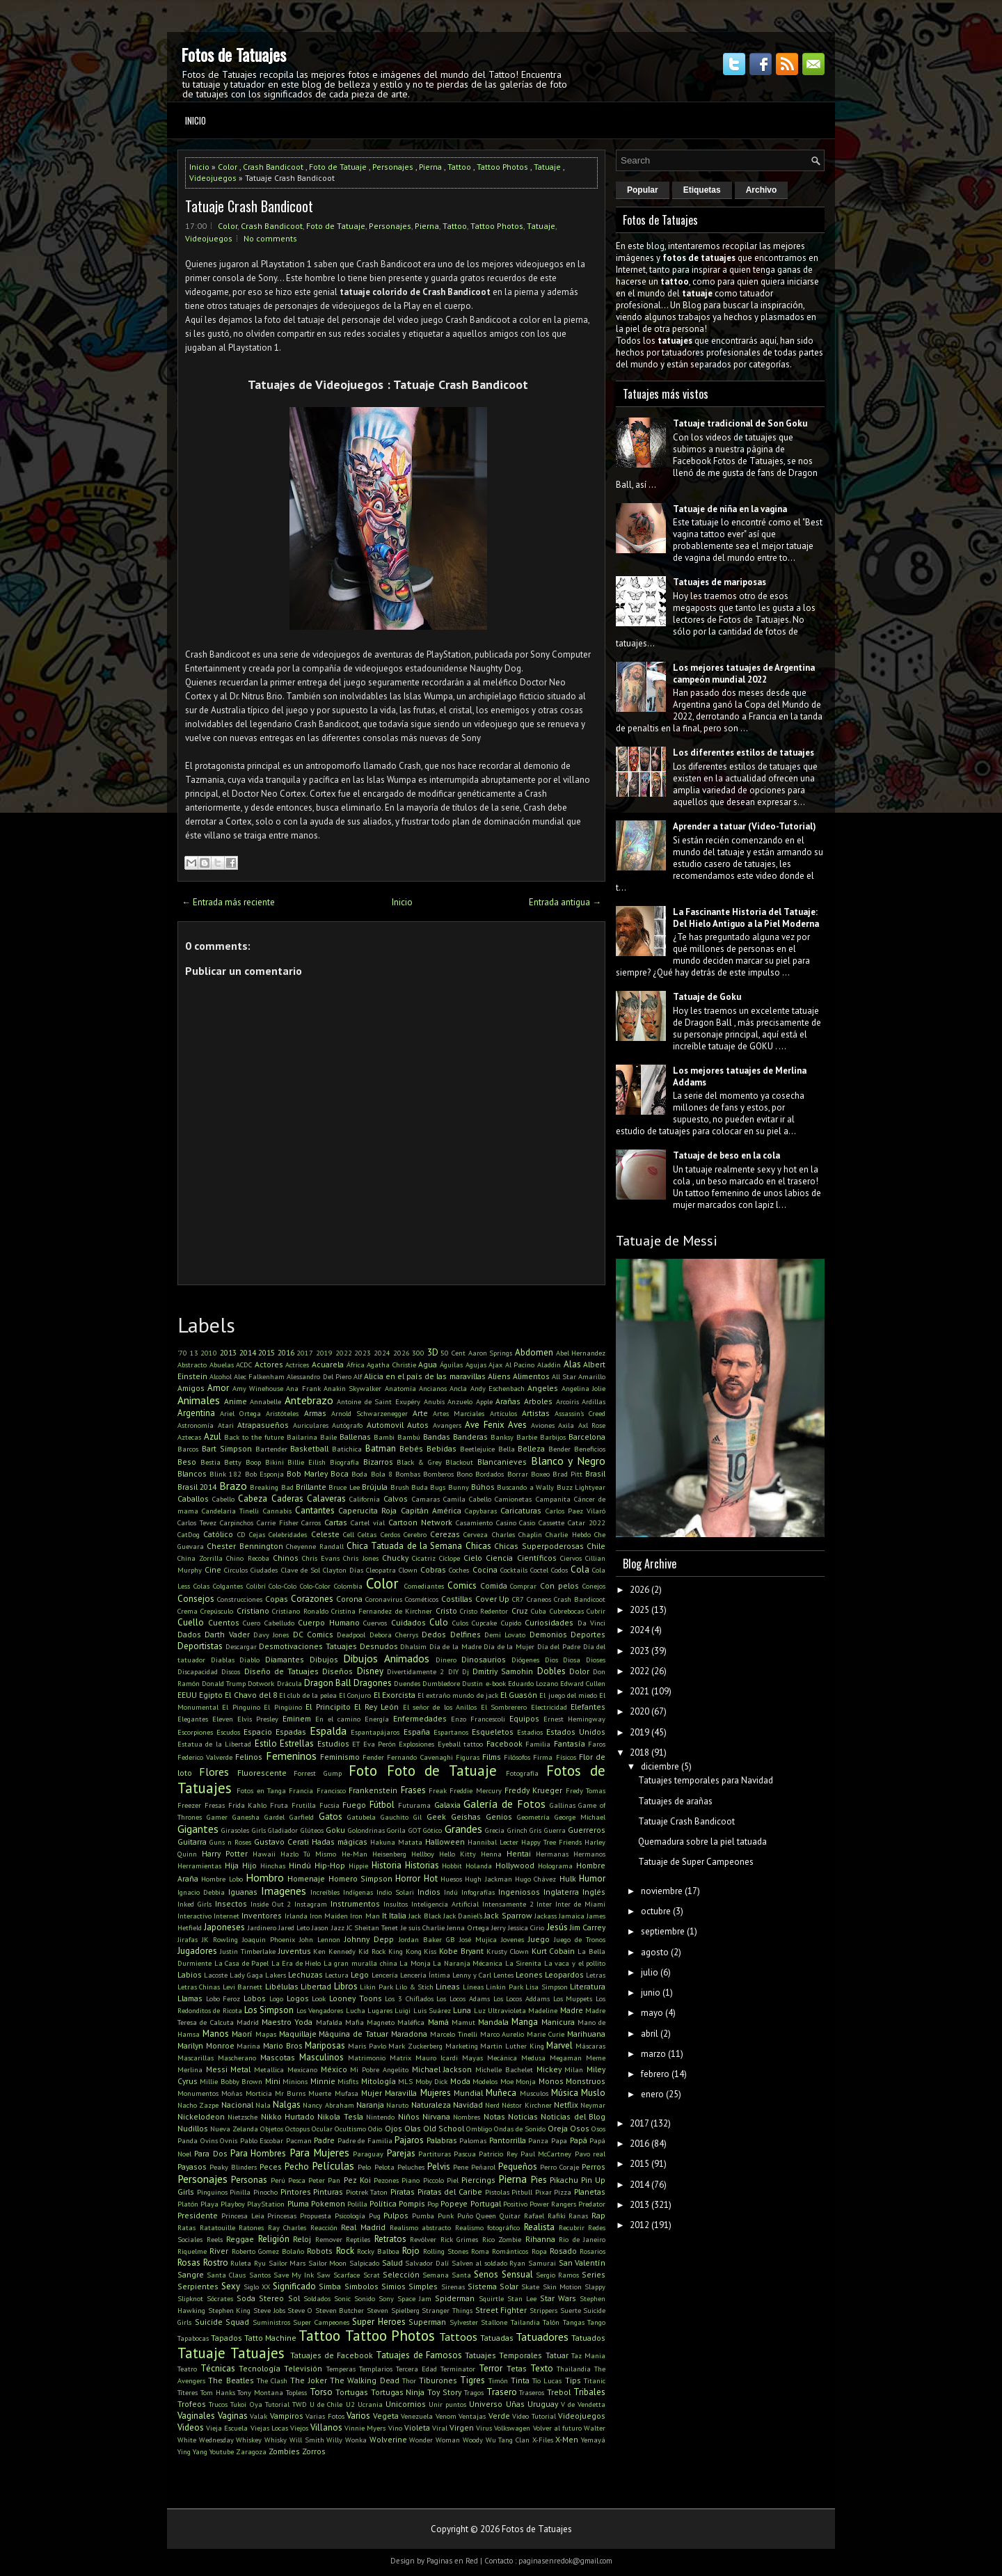 The height and width of the screenshot is (2576, 1002). I want to click on Estadios, so click(530, 1732).